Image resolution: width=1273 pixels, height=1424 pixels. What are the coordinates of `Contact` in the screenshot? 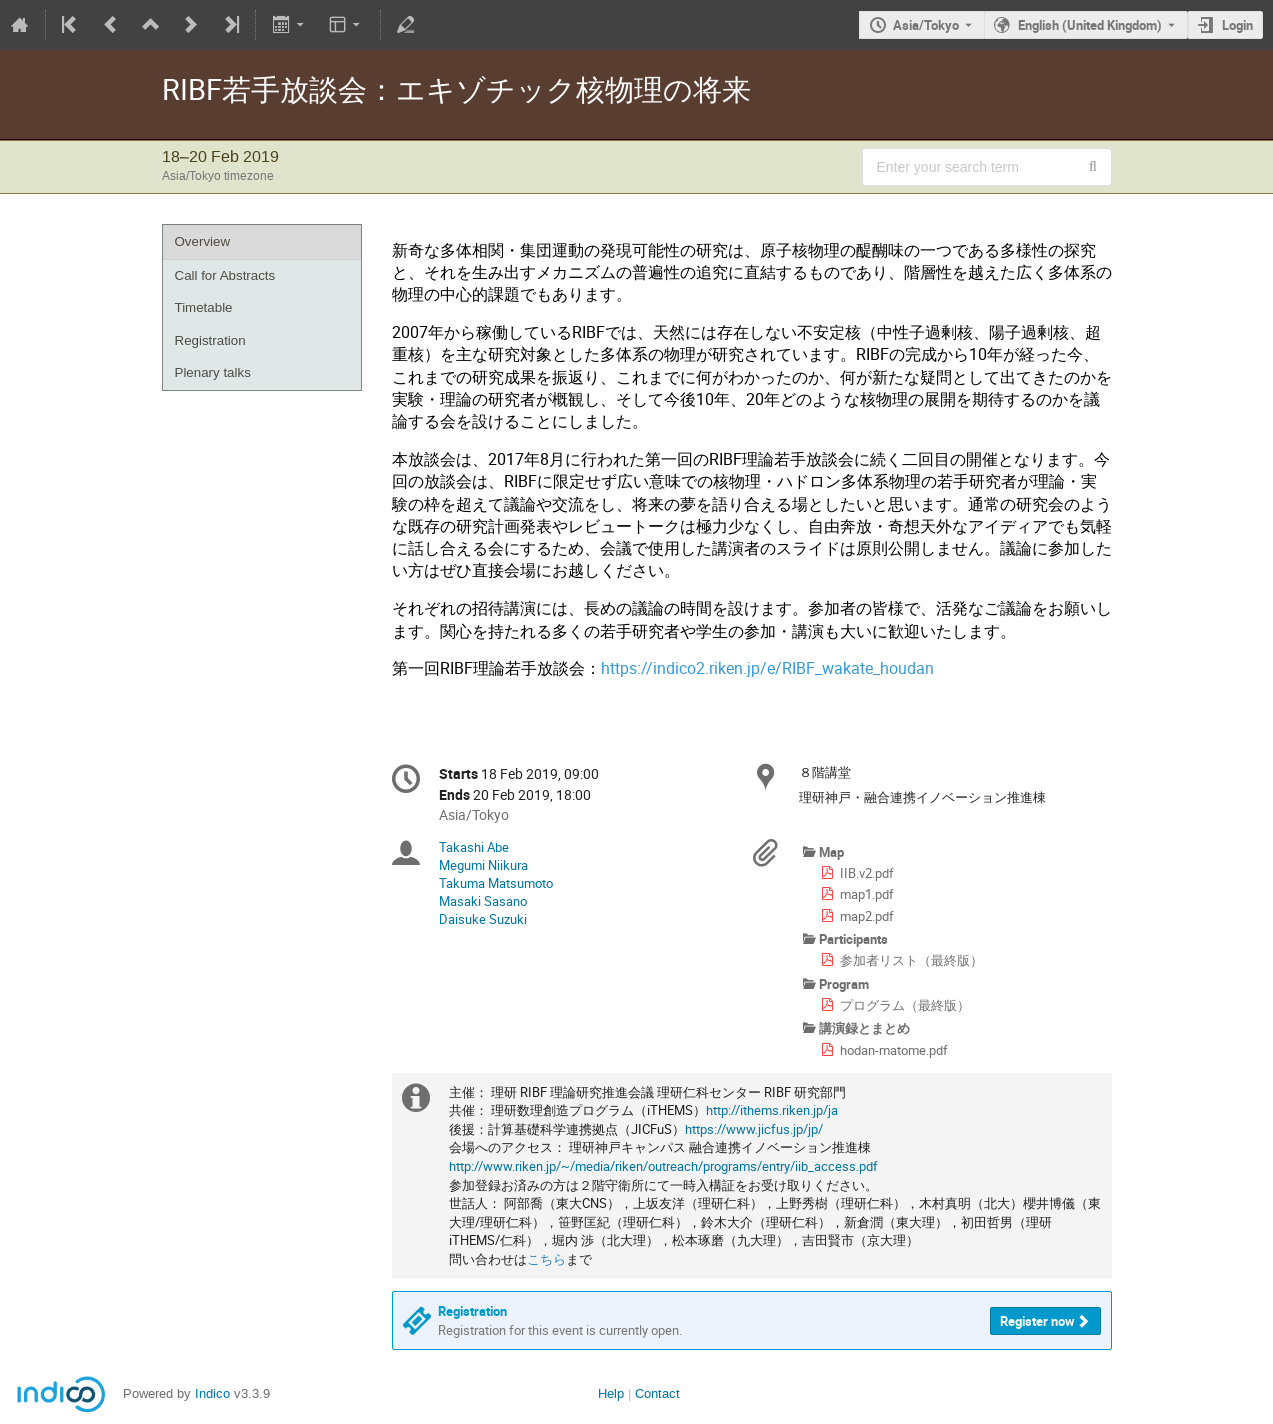 It's located at (657, 1393).